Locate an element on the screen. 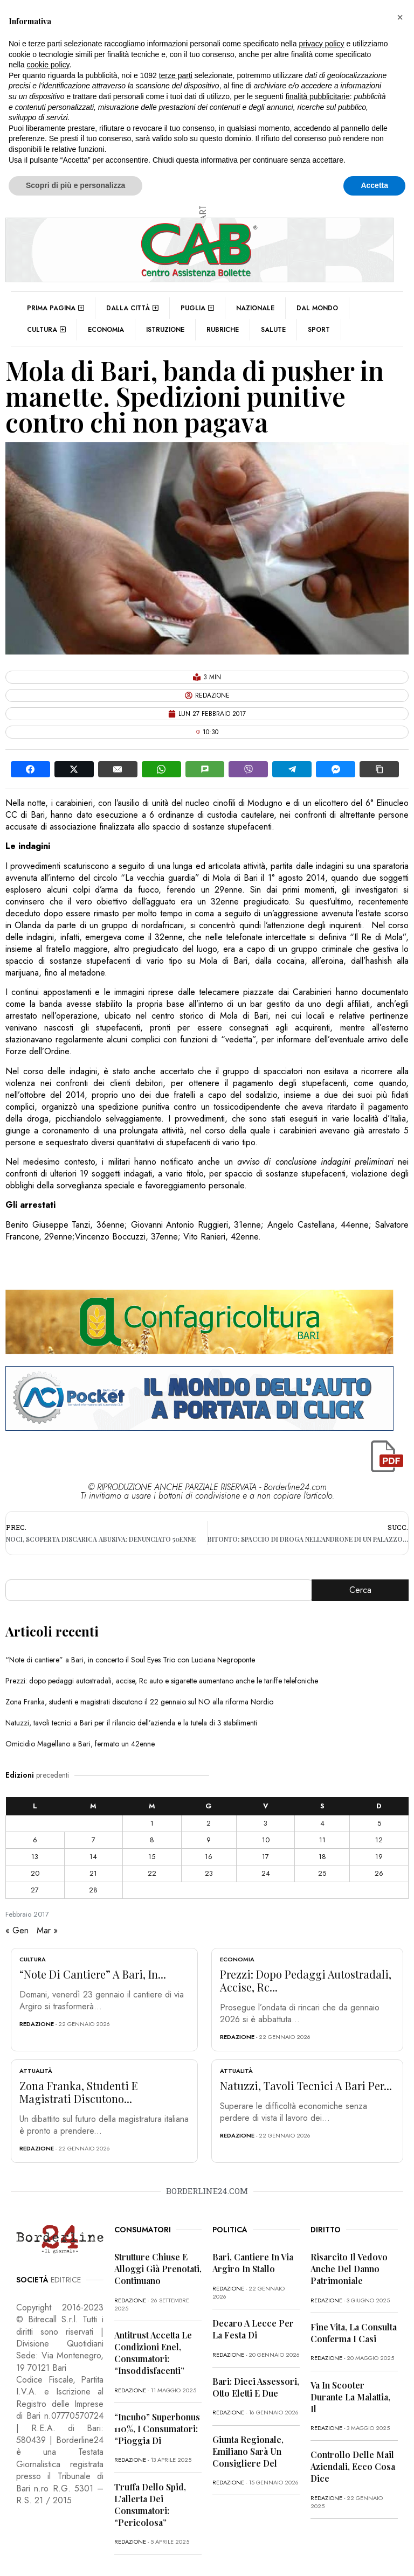  Zona Franka, studenti e magistrati discutono... is located at coordinates (78, 2092).